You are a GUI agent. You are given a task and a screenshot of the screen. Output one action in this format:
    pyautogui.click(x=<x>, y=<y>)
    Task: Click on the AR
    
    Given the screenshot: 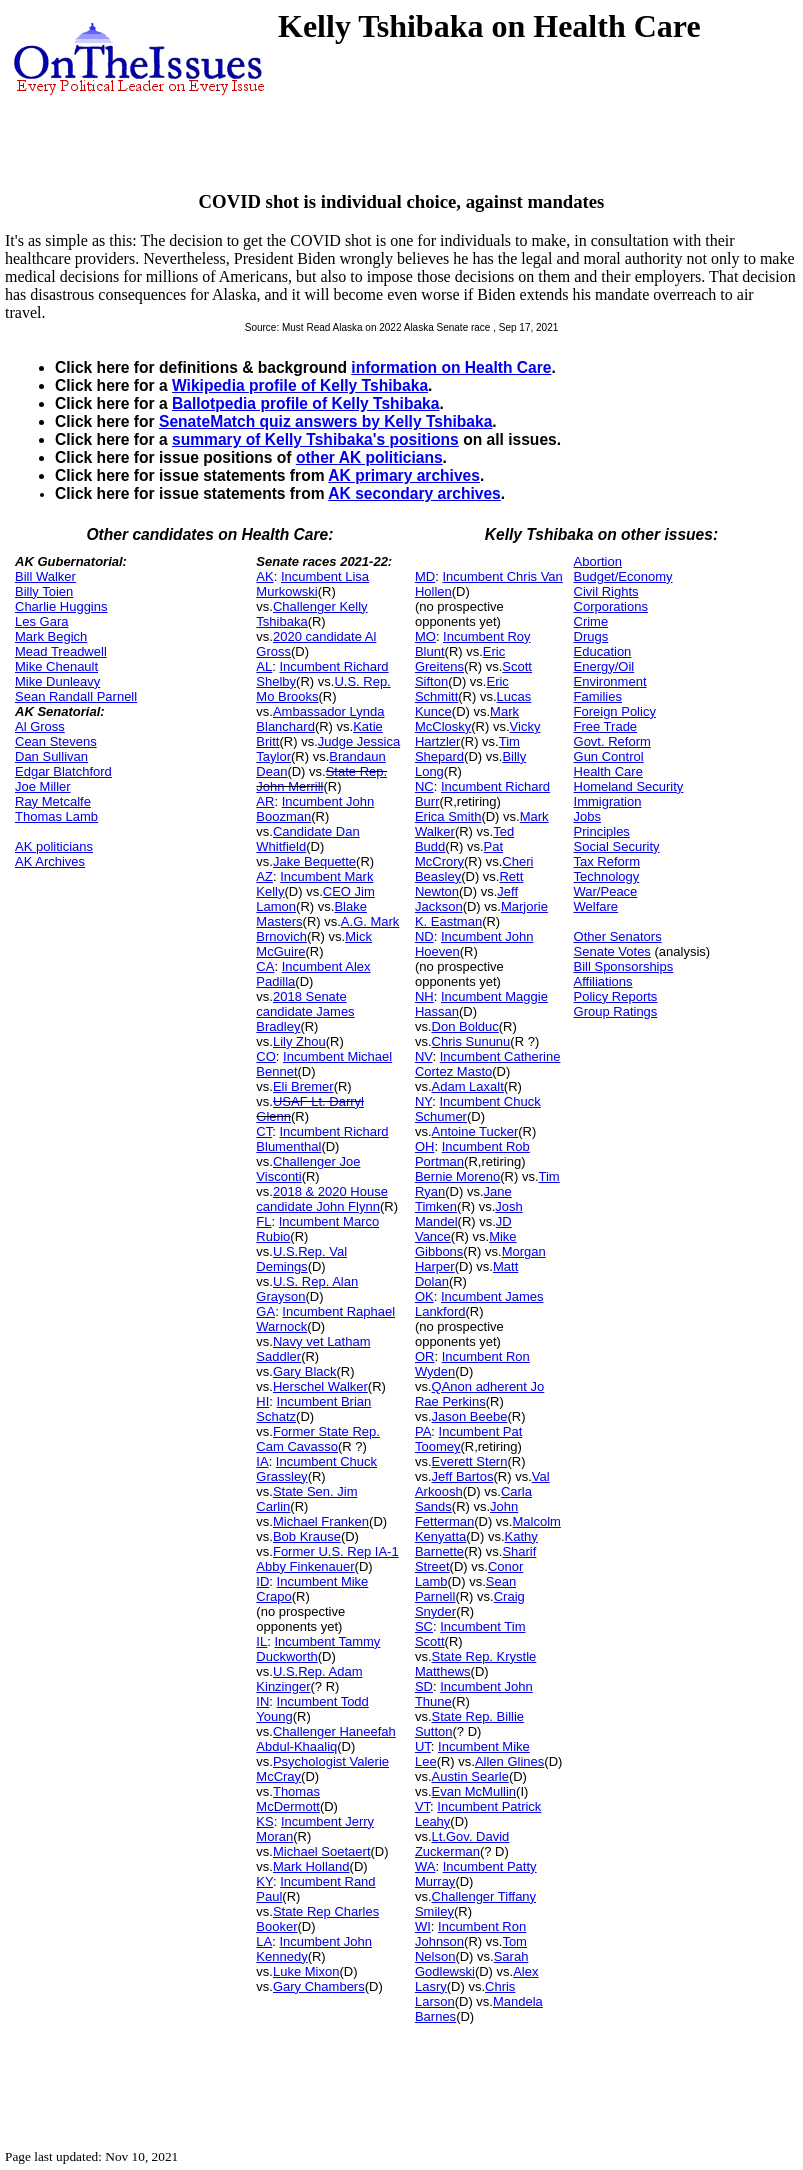 What is the action you would take?
    pyautogui.click(x=265, y=801)
    